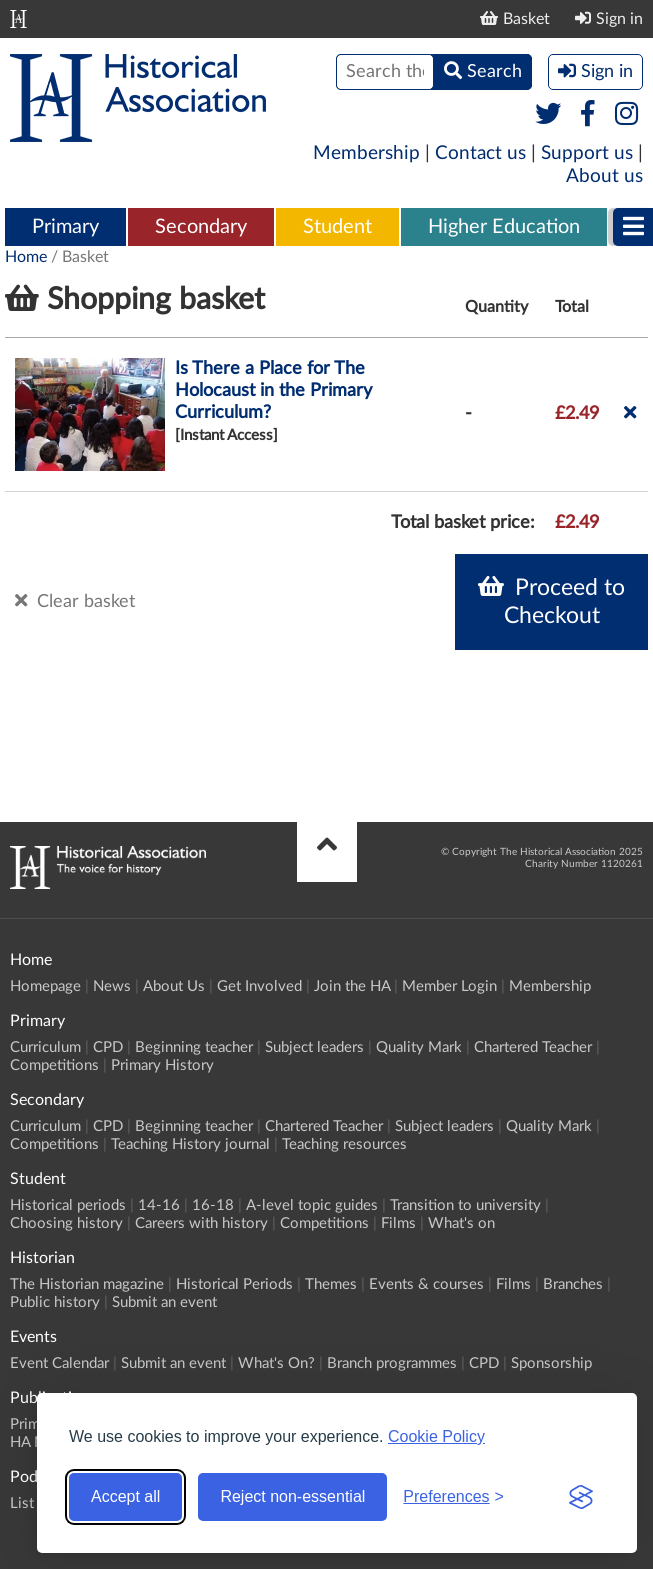 The image size is (653, 1569). What do you see at coordinates (45, 1047) in the screenshot?
I see `Curriculum` at bounding box center [45, 1047].